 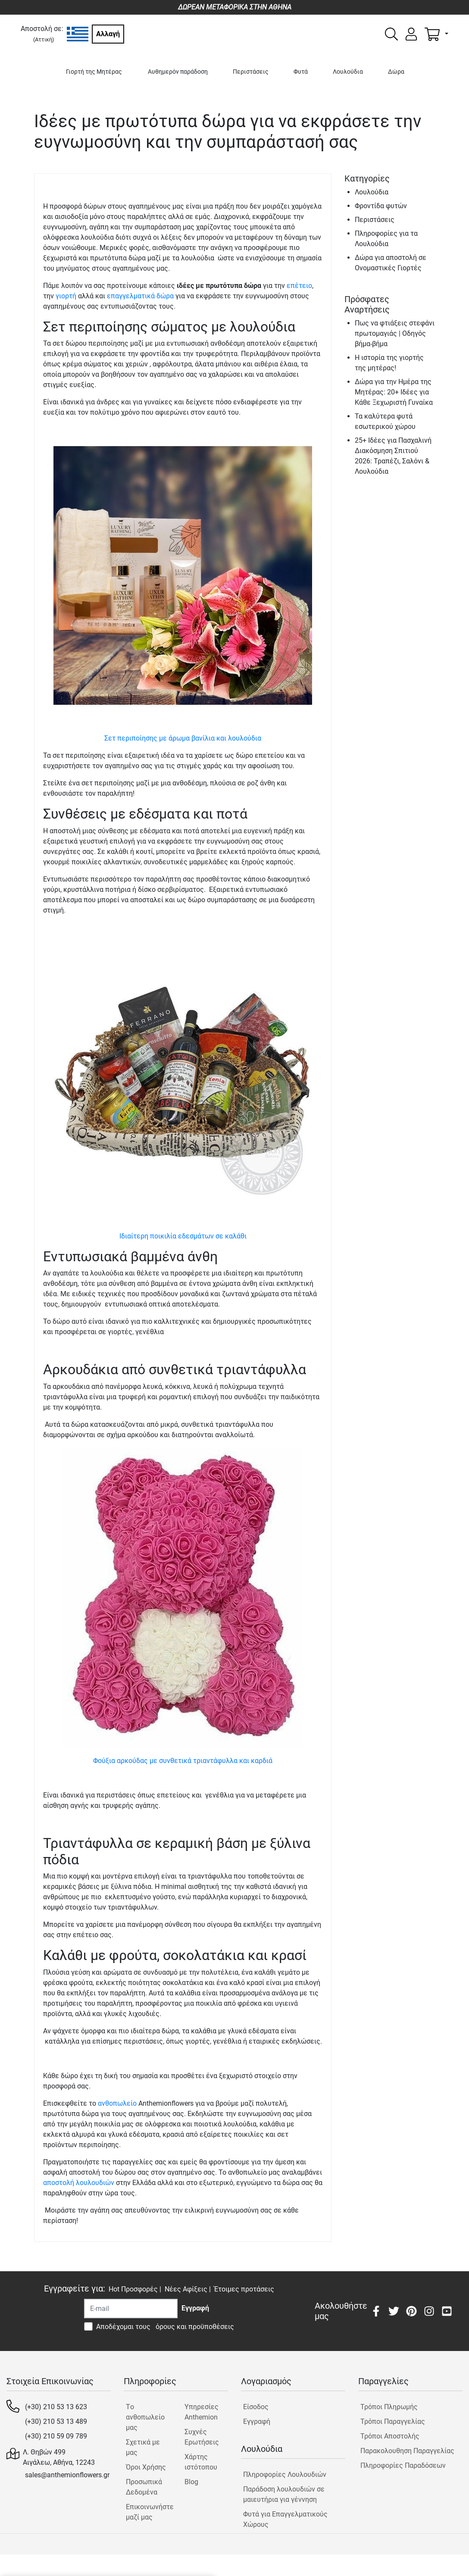 What do you see at coordinates (178, 71) in the screenshot?
I see `Αυθημερόν παράδοση` at bounding box center [178, 71].